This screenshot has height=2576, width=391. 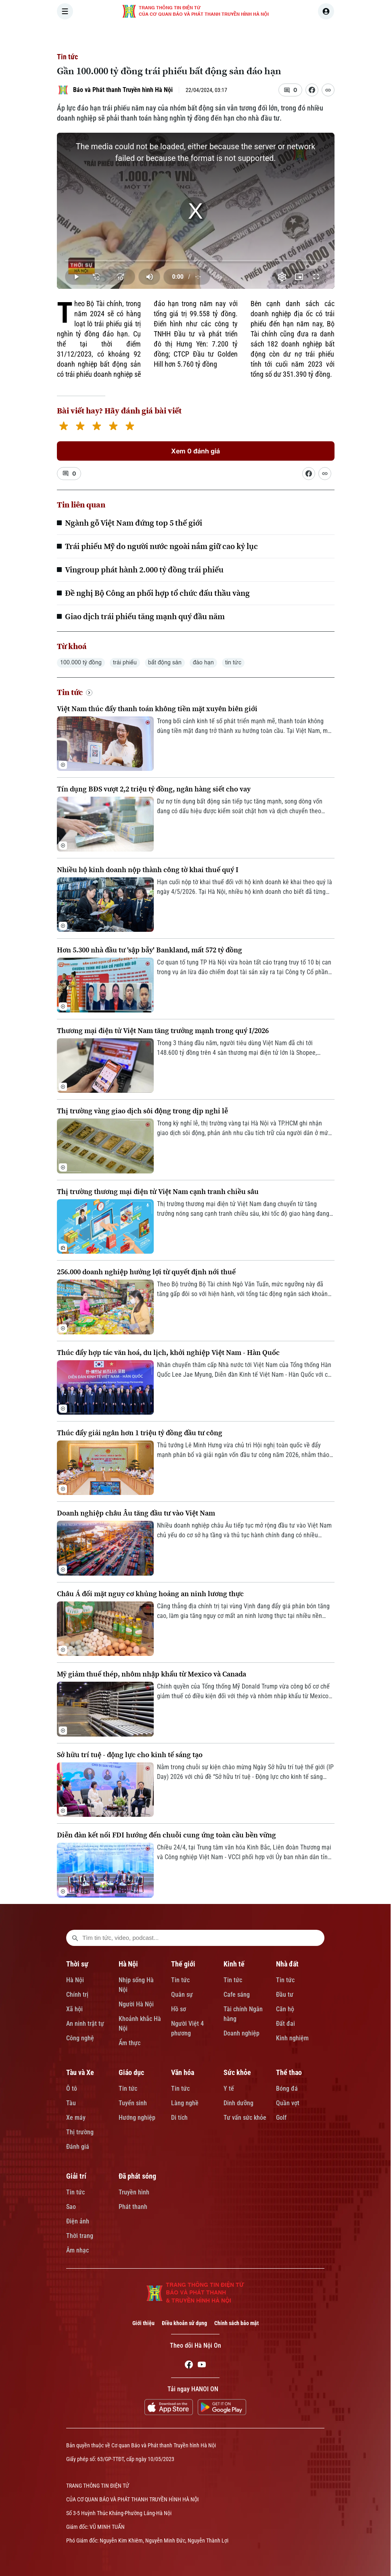 I want to click on KINH TẾ, so click(x=247, y=34).